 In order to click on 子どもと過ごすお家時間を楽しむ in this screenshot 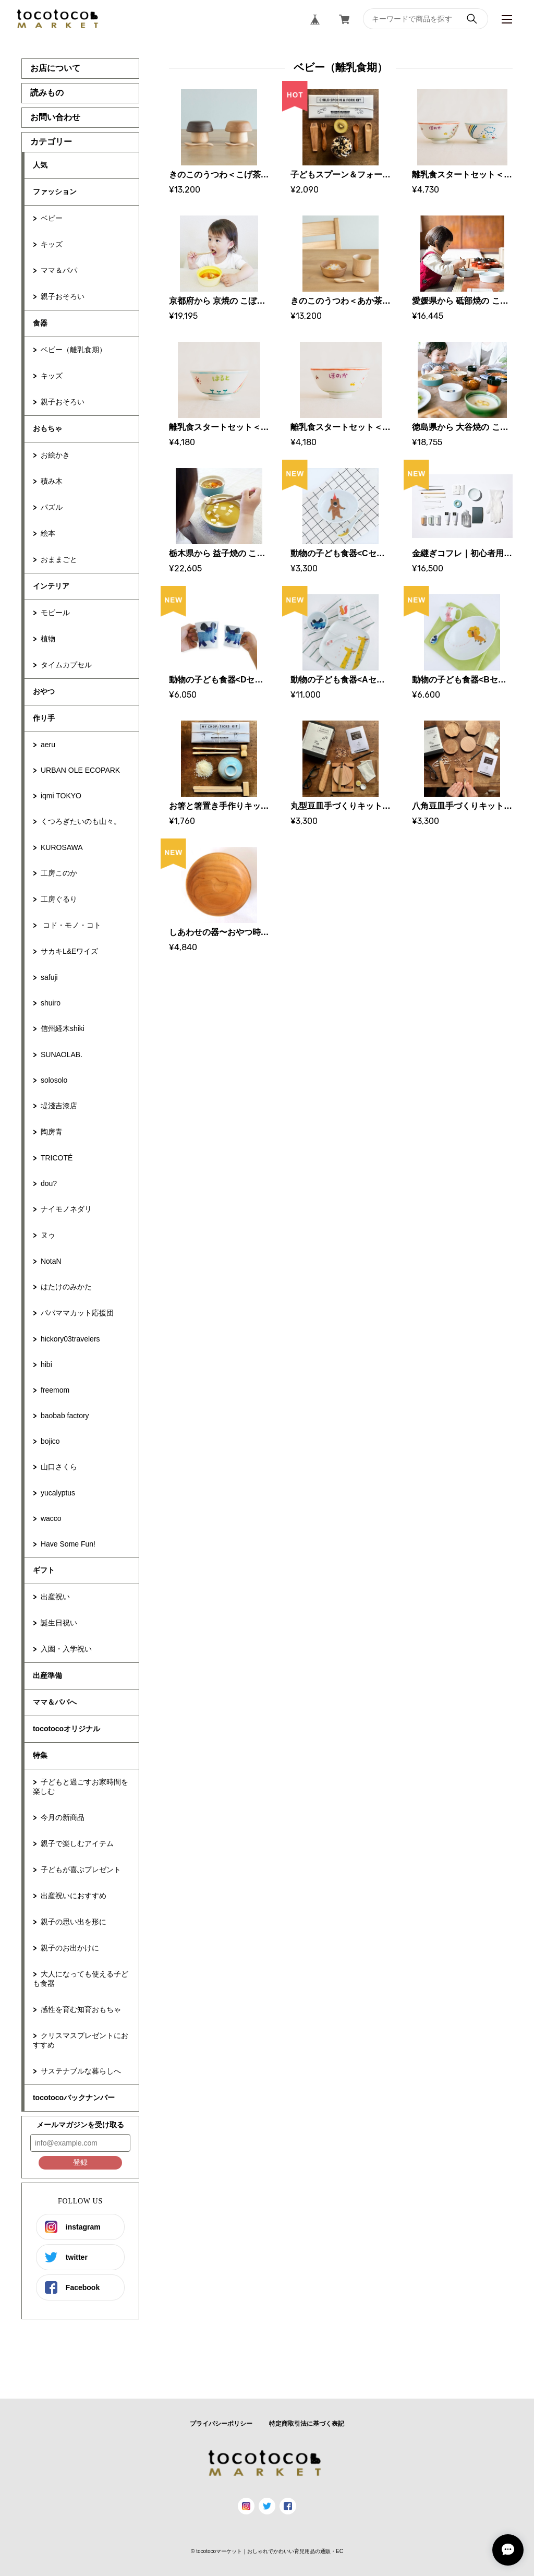, I will do `click(80, 1786)`.